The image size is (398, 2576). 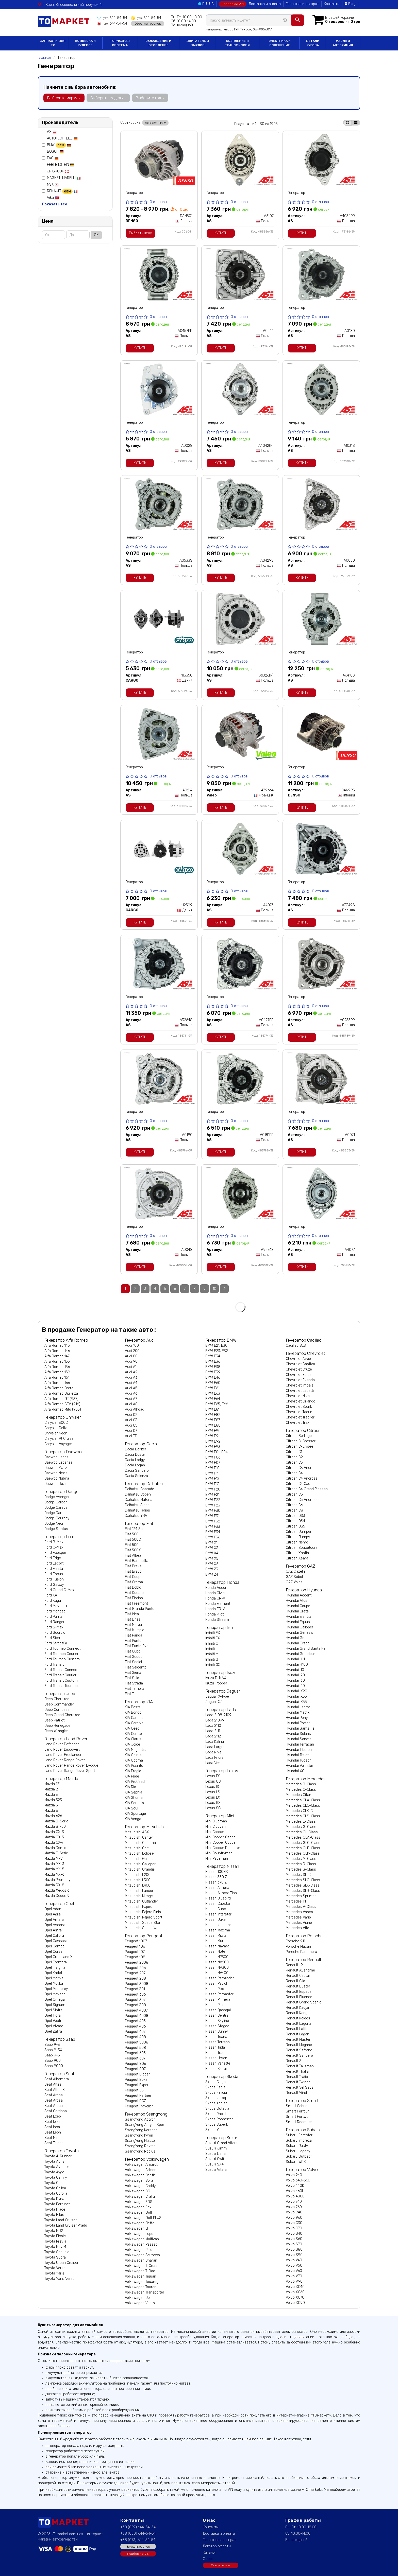 I want to click on Seat Ibiza, so click(x=52, y=2122).